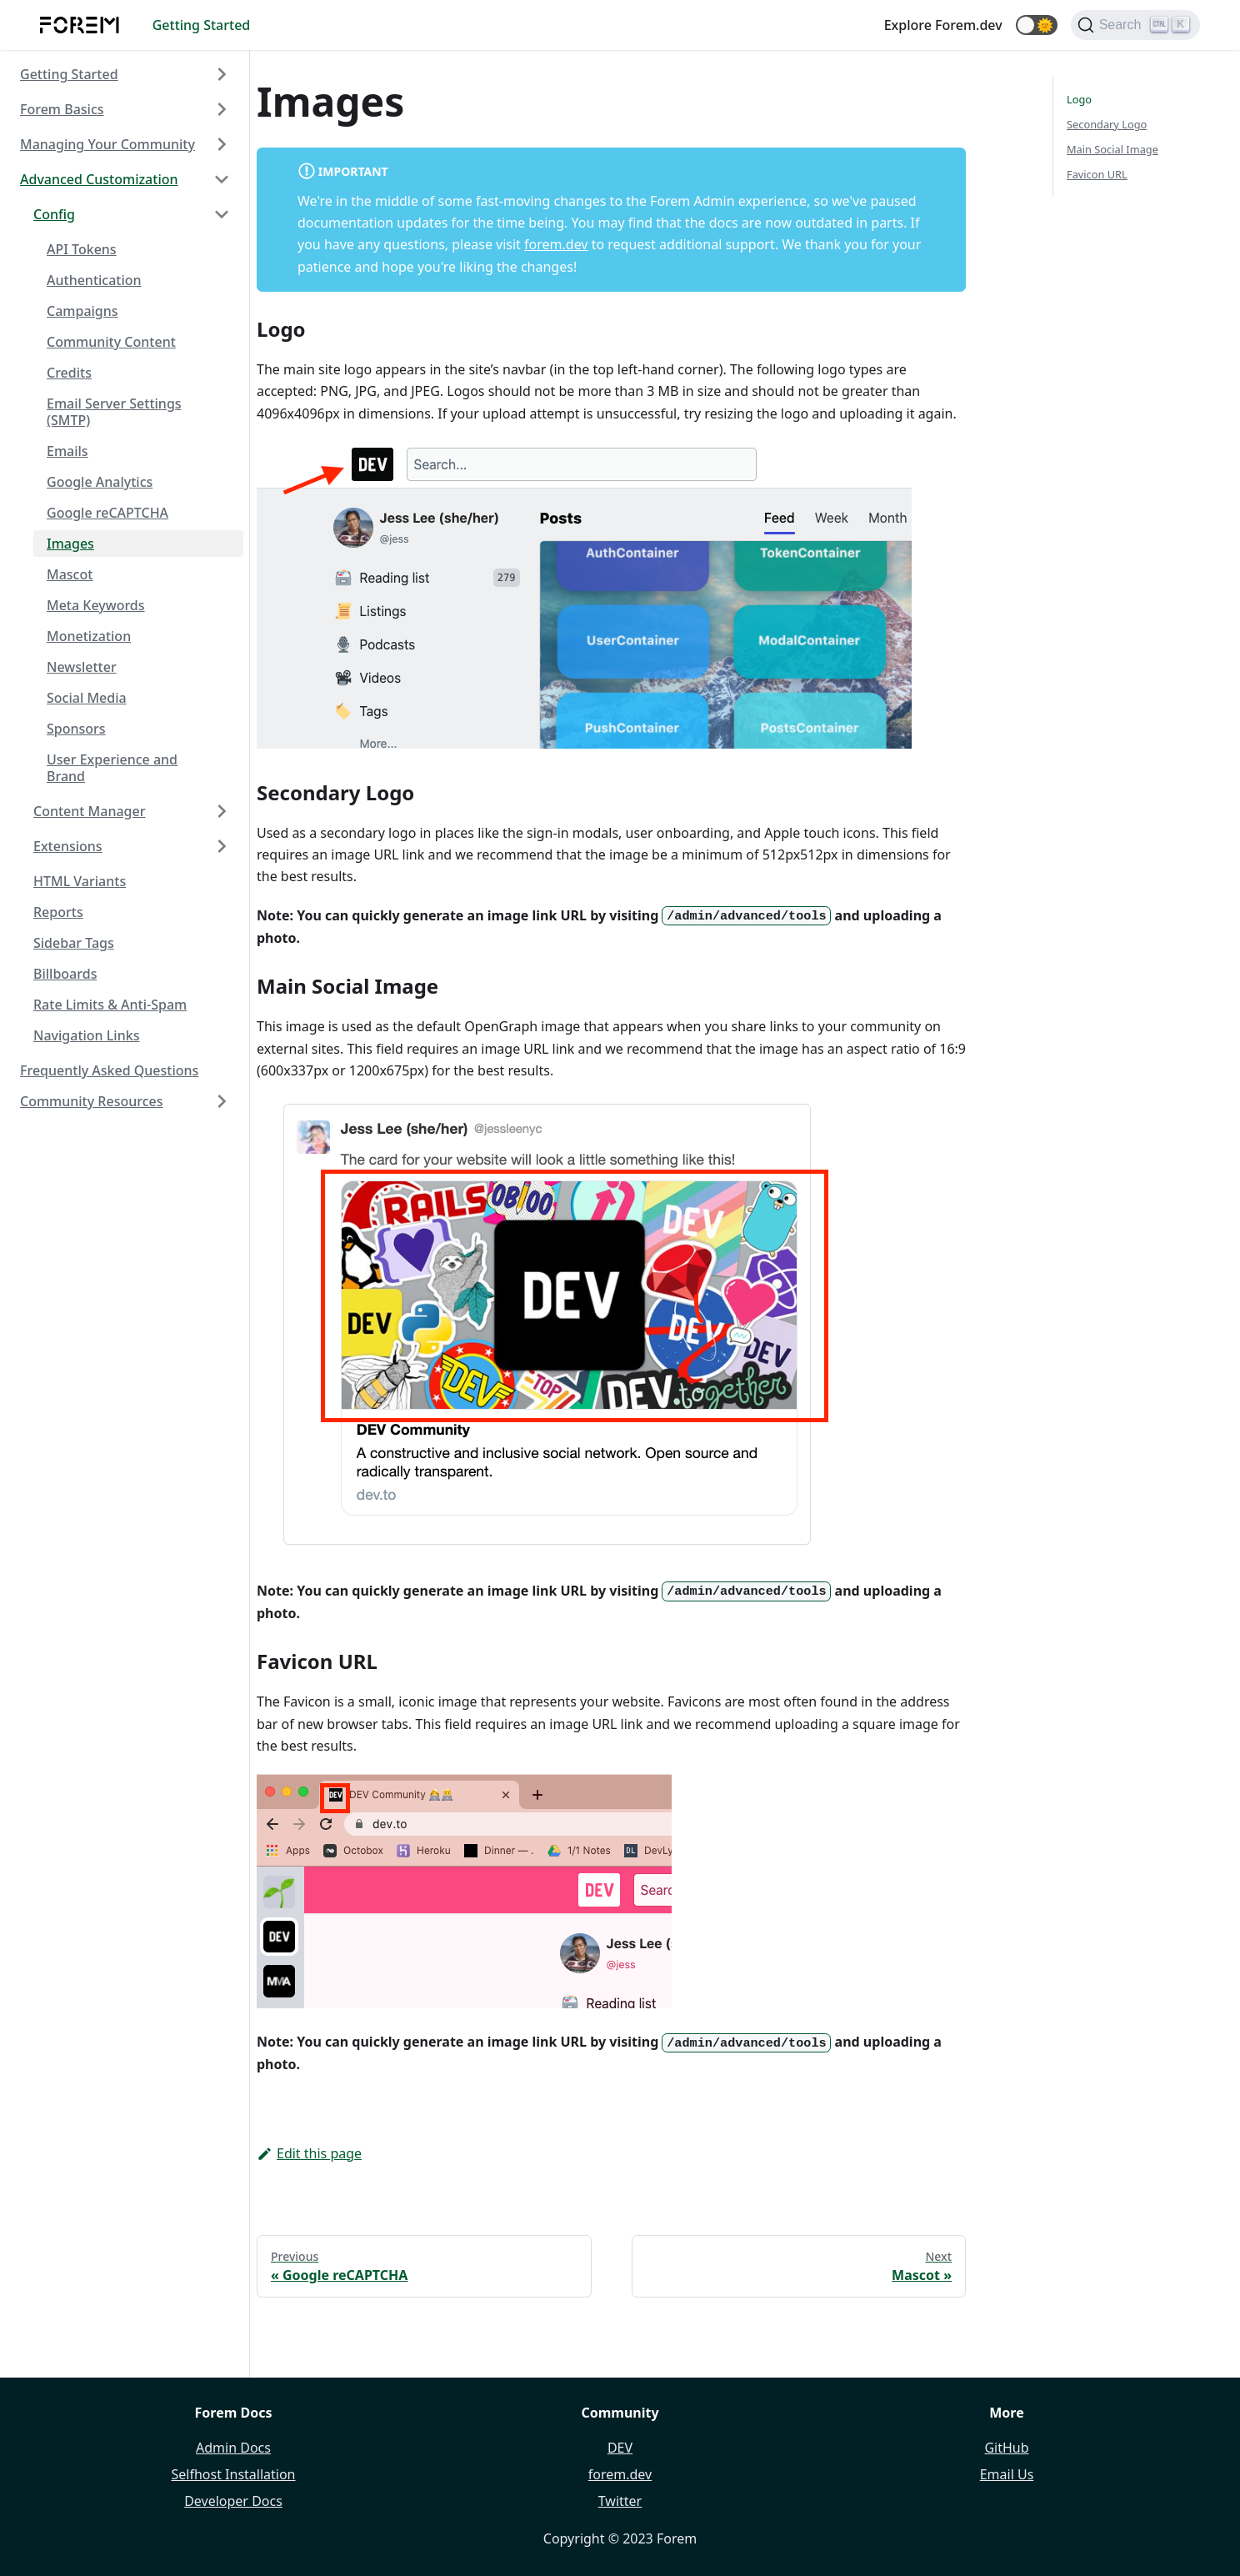 The height and width of the screenshot is (2576, 1240). What do you see at coordinates (107, 144) in the screenshot?
I see `Managing Your Community` at bounding box center [107, 144].